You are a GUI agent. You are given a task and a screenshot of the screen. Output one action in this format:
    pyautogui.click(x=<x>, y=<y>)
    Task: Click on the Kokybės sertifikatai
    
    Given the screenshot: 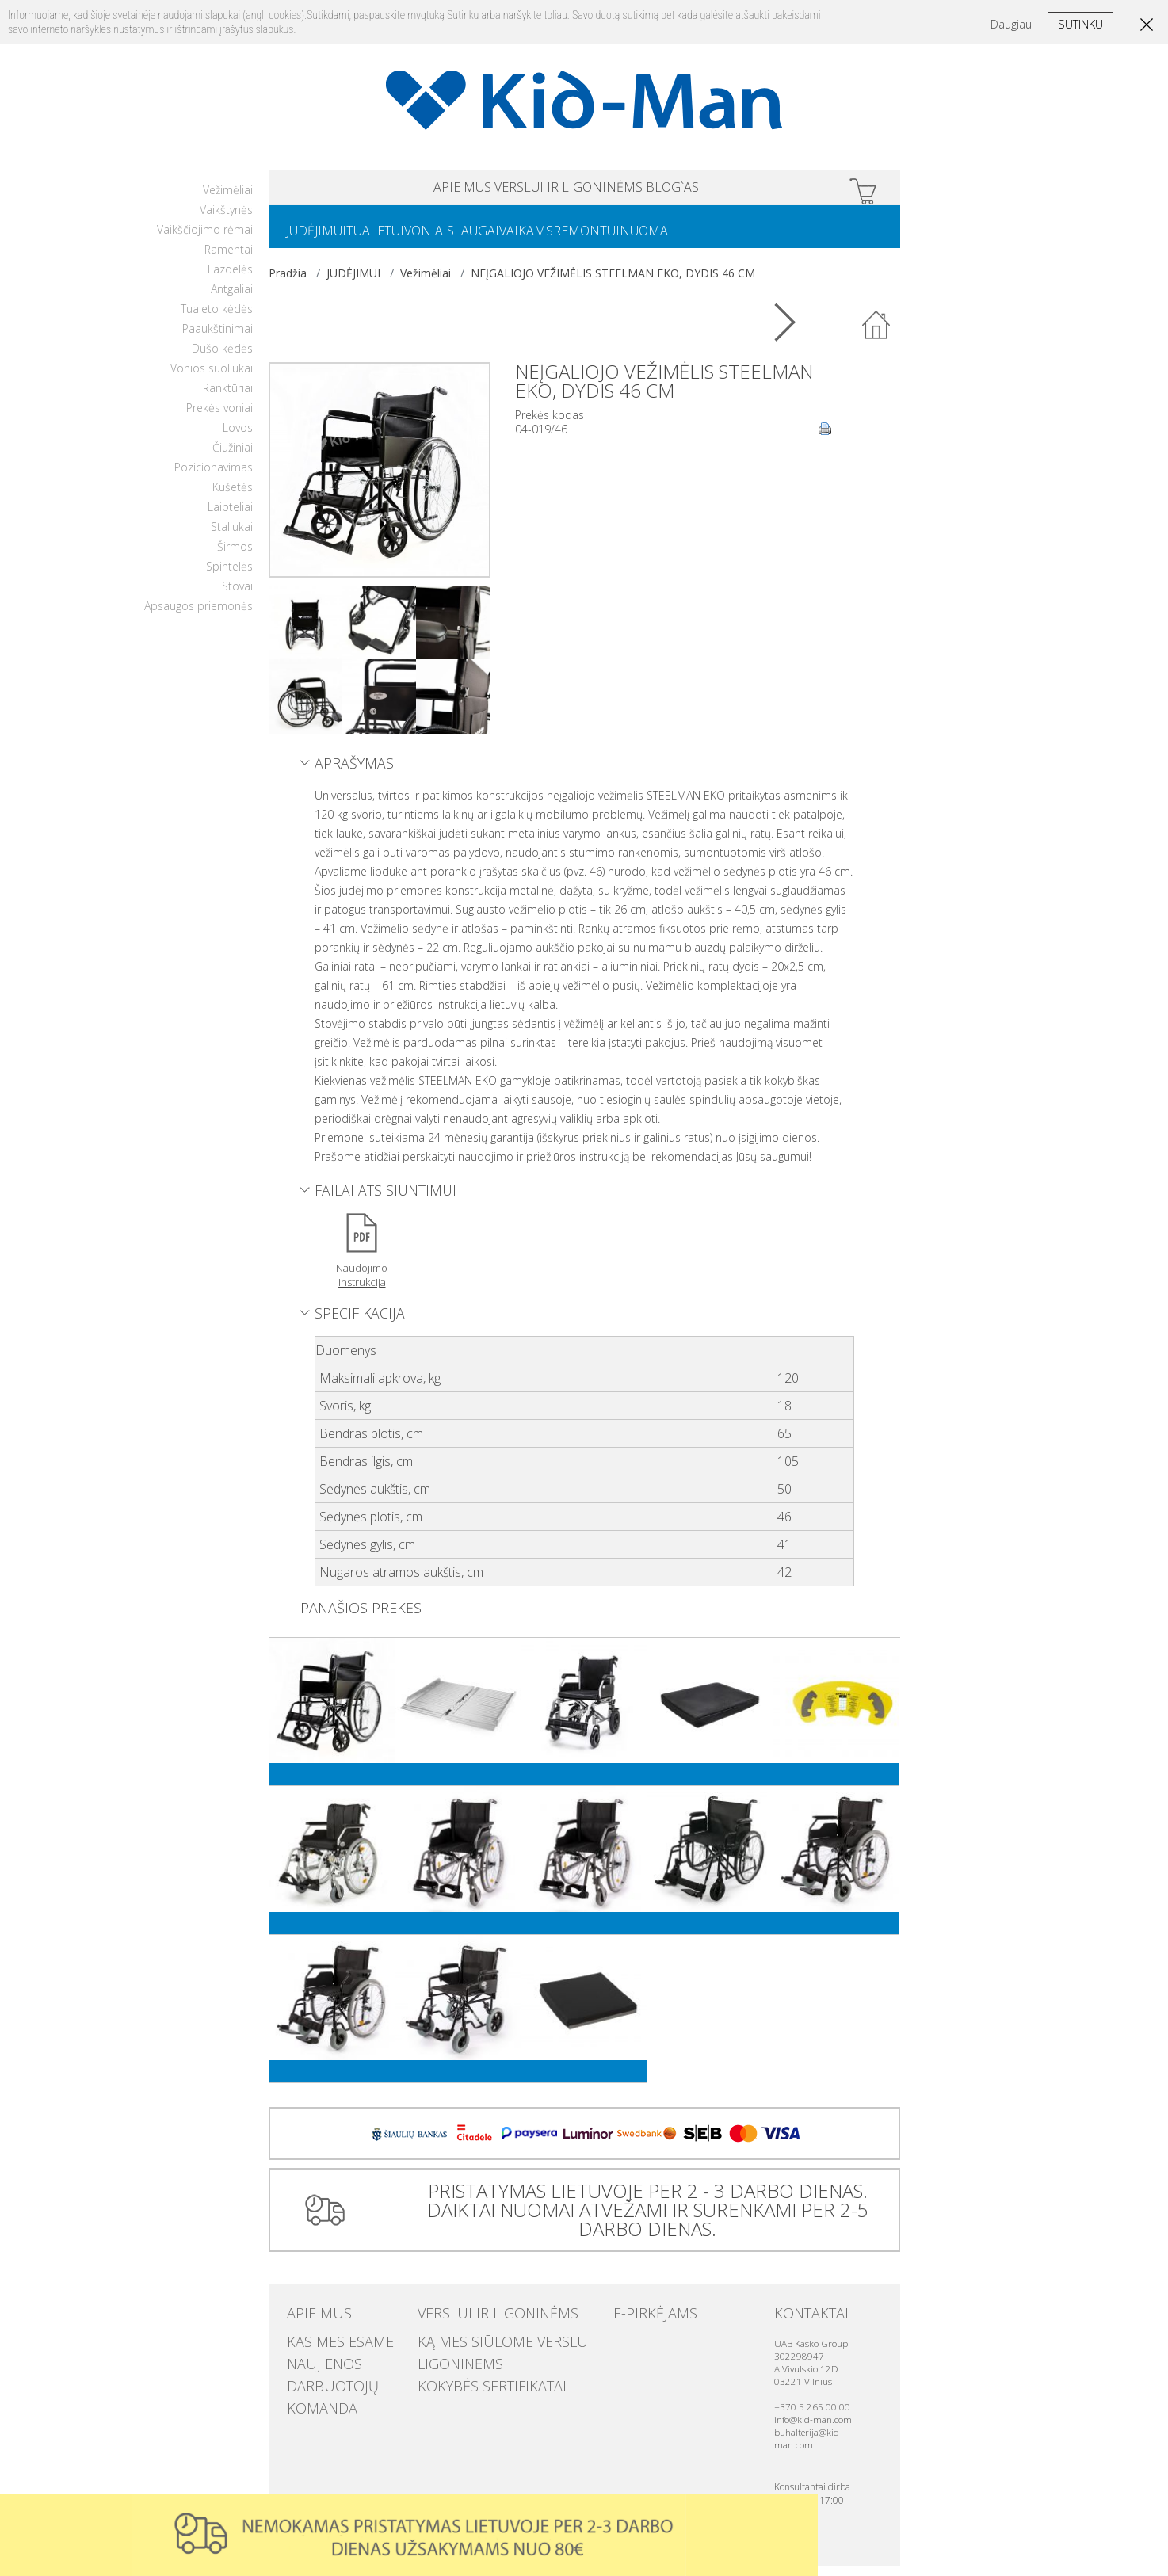 What is the action you would take?
    pyautogui.click(x=470, y=2379)
    